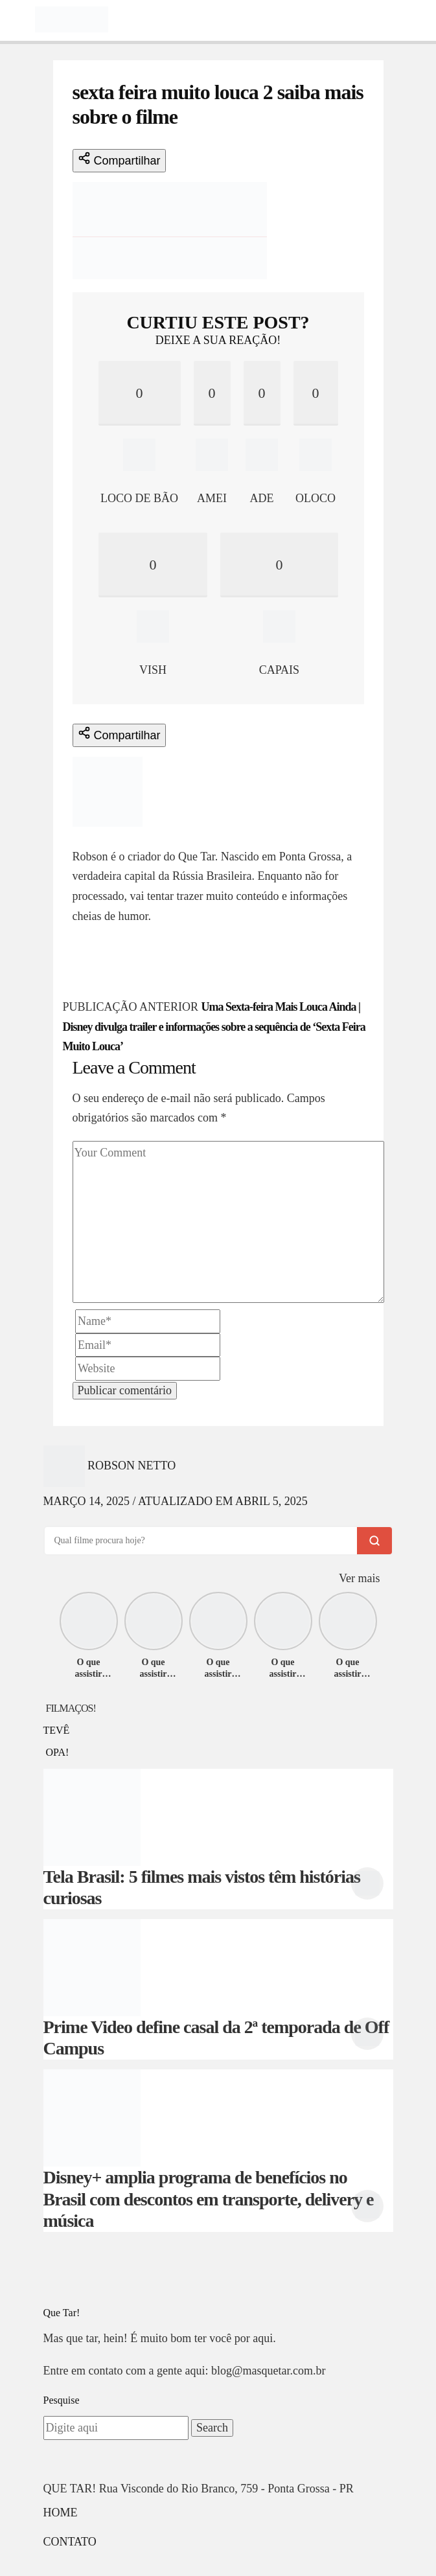 The height and width of the screenshot is (2576, 436). Describe the element at coordinates (208, 2199) in the screenshot. I see `Disney+ amplia programa de benefícios no Brasil com descontos em transporte, delivery e música` at that location.